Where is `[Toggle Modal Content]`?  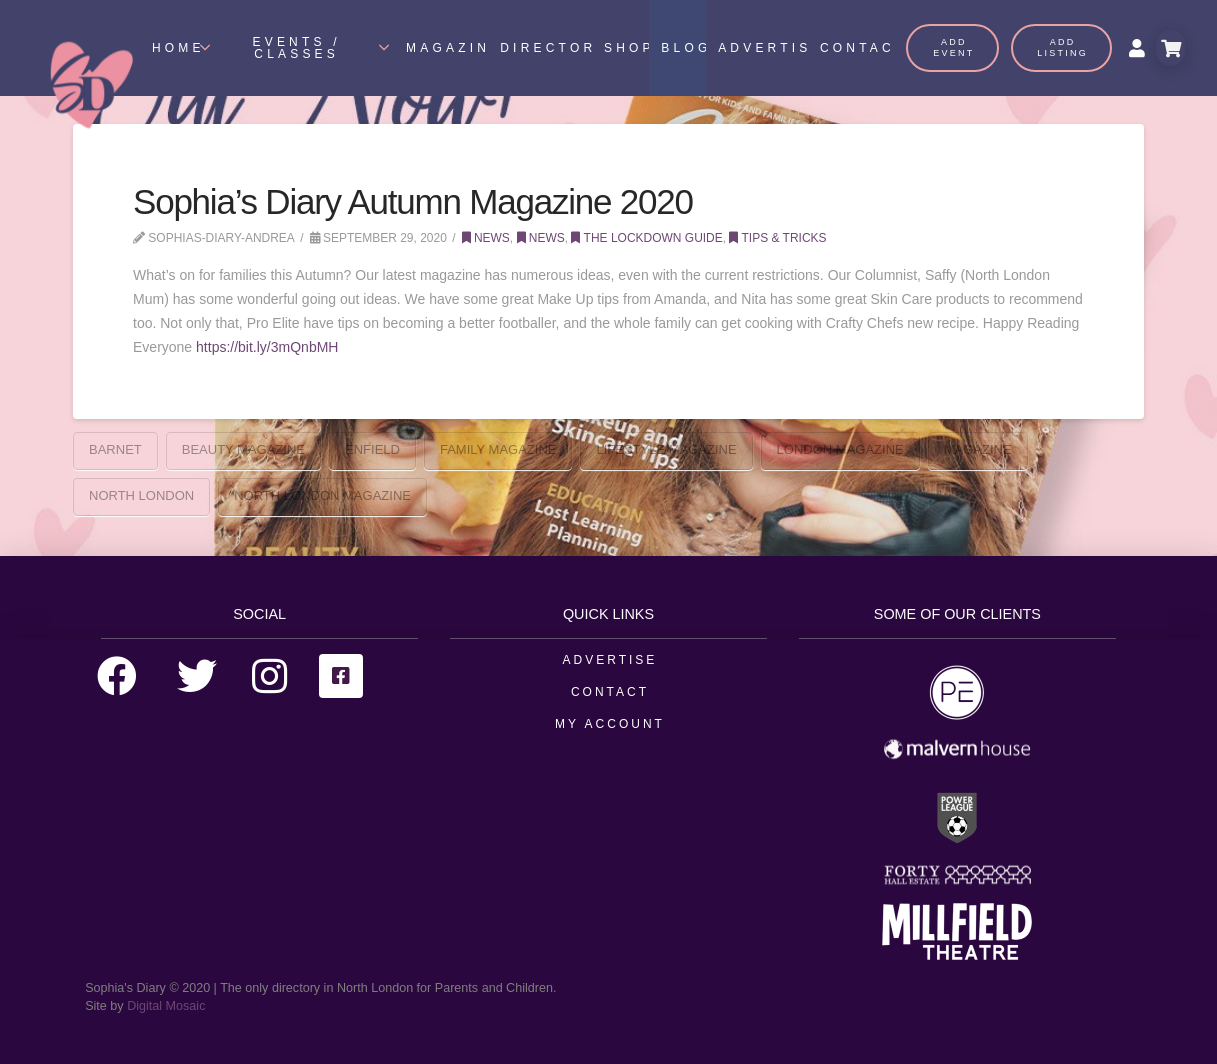
[Toggle Modal Content] is located at coordinates (1170, 48).